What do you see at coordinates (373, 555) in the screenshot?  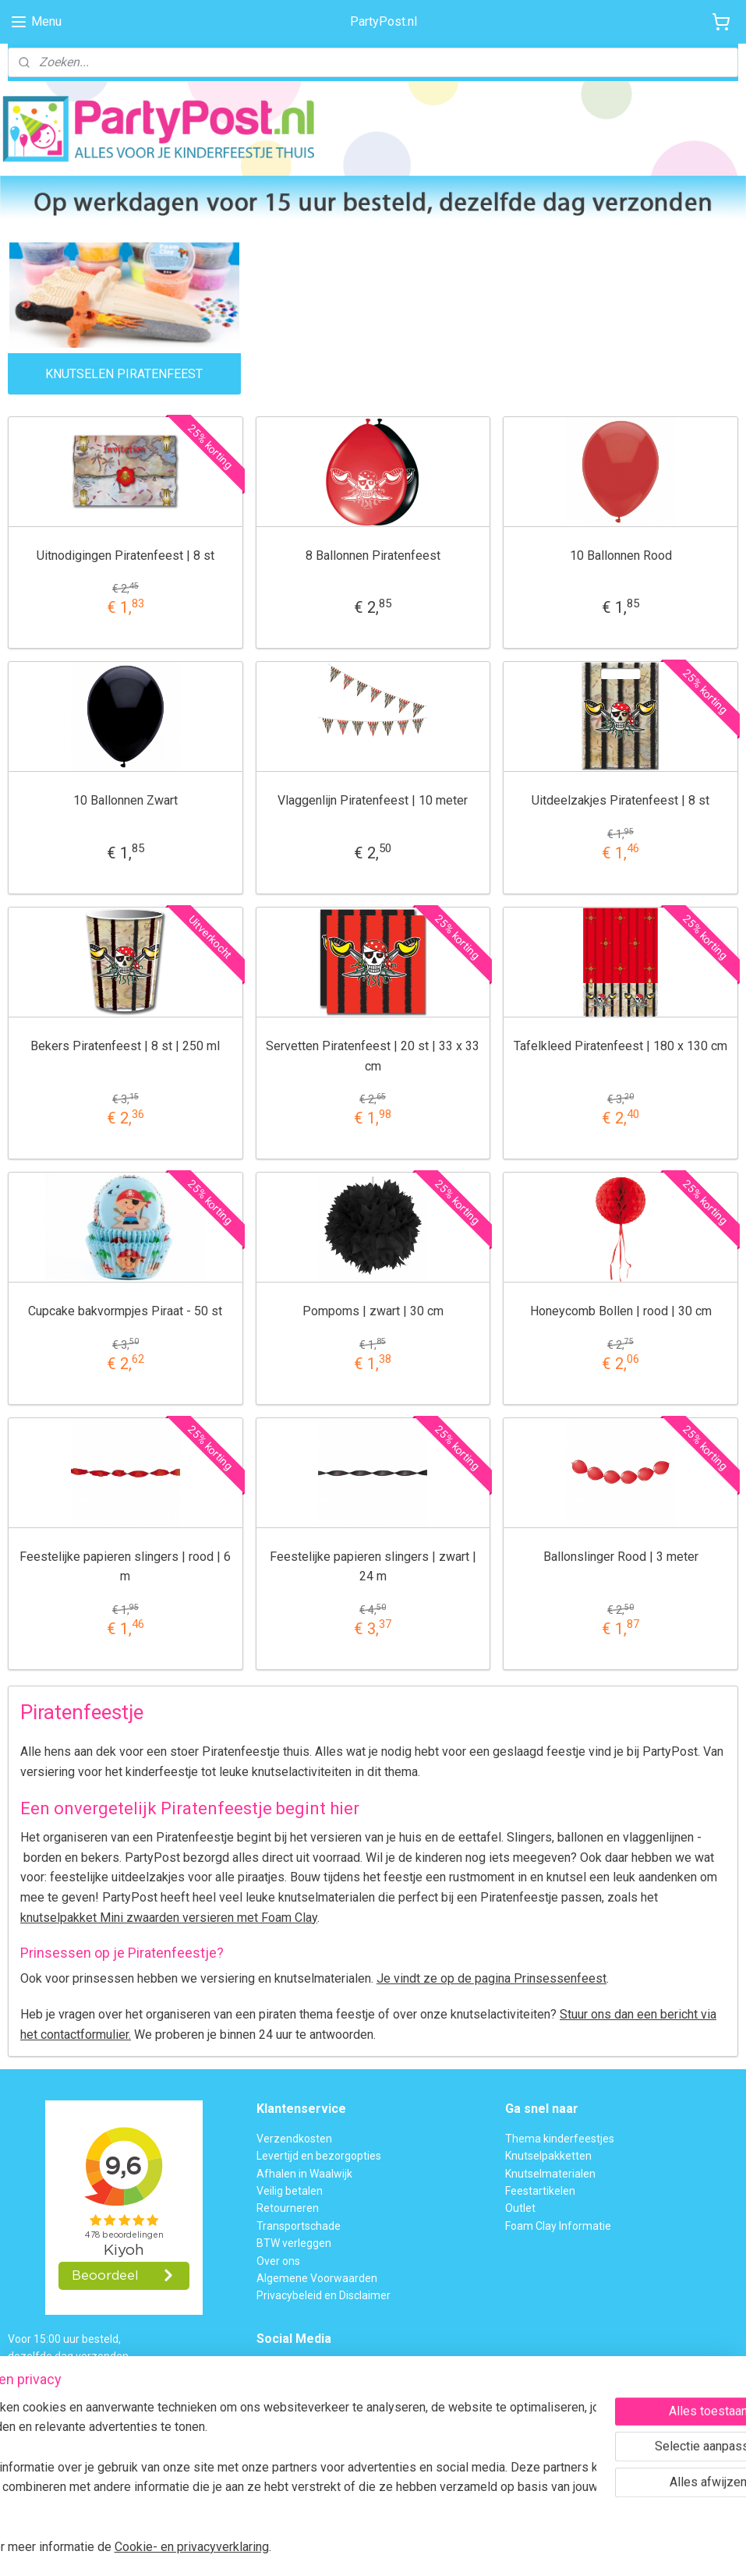 I see `8 Ballonnen Piratenfeest` at bounding box center [373, 555].